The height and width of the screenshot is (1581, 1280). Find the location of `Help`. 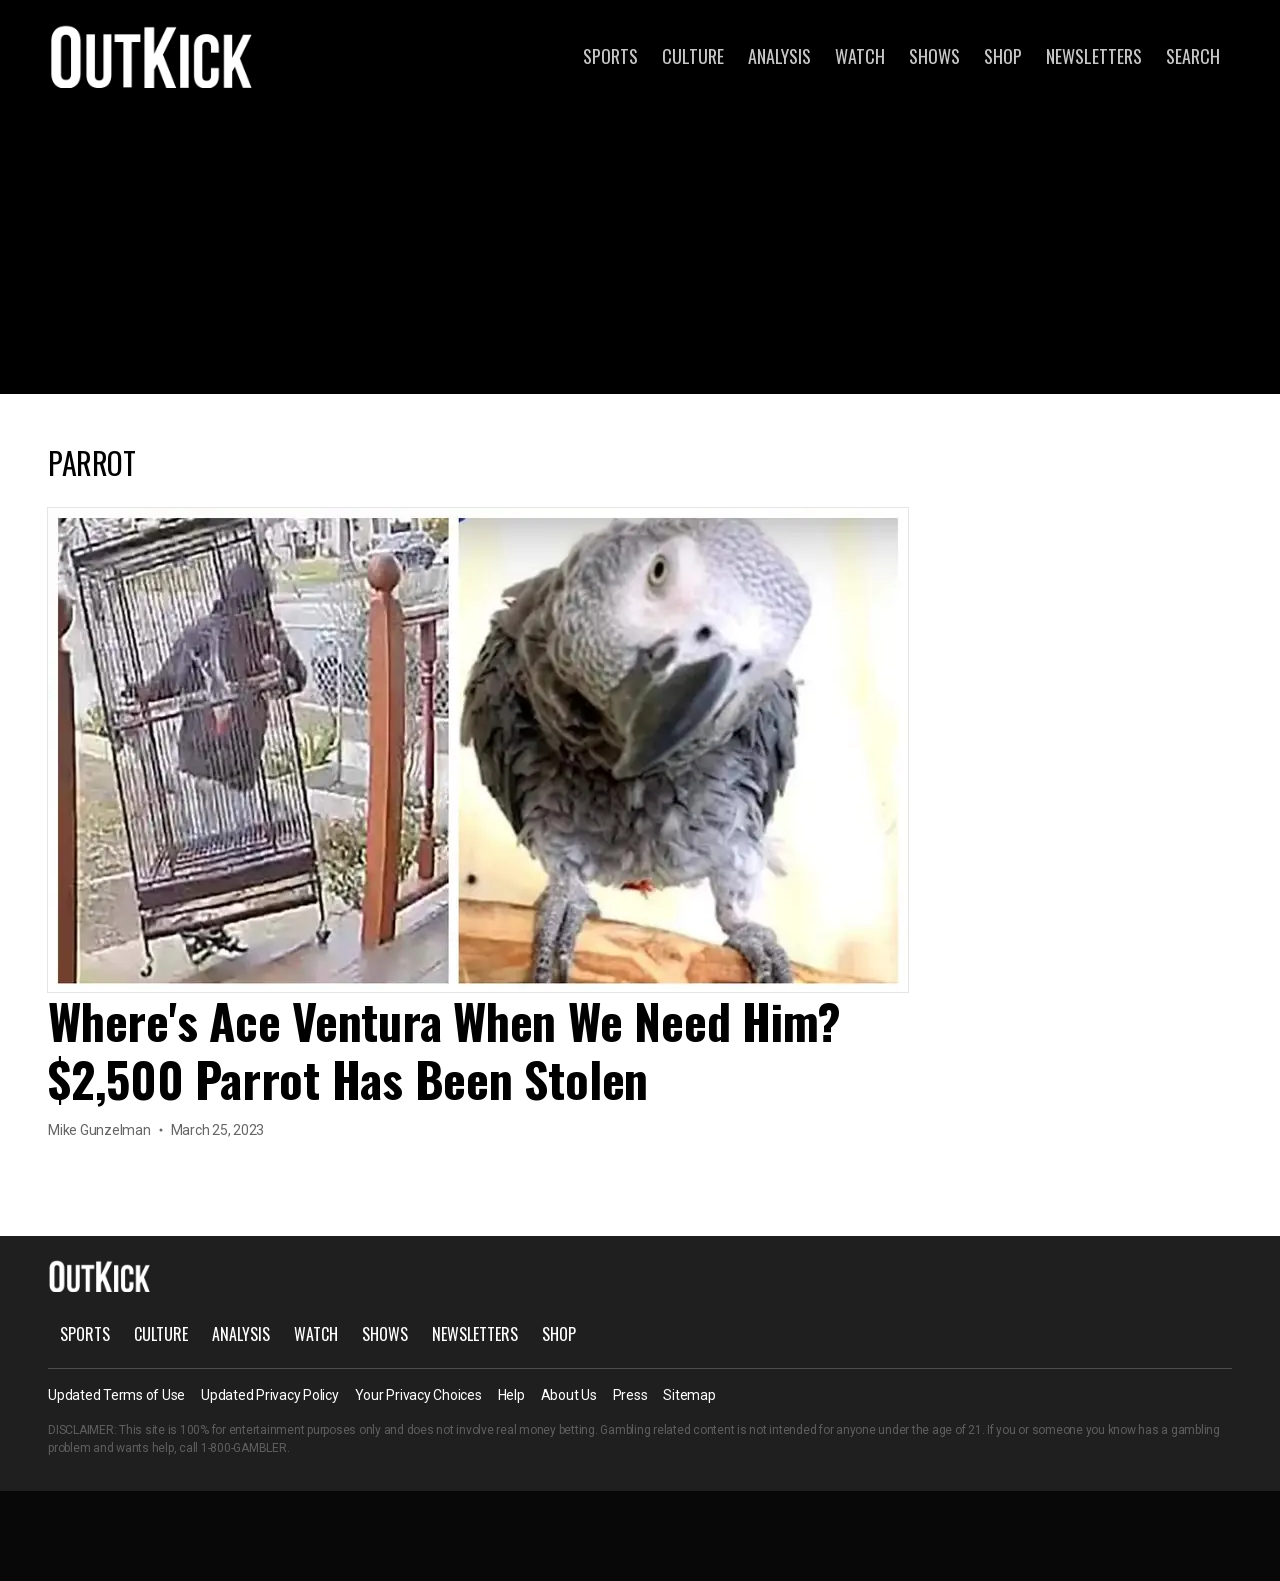

Help is located at coordinates (511, 1395).